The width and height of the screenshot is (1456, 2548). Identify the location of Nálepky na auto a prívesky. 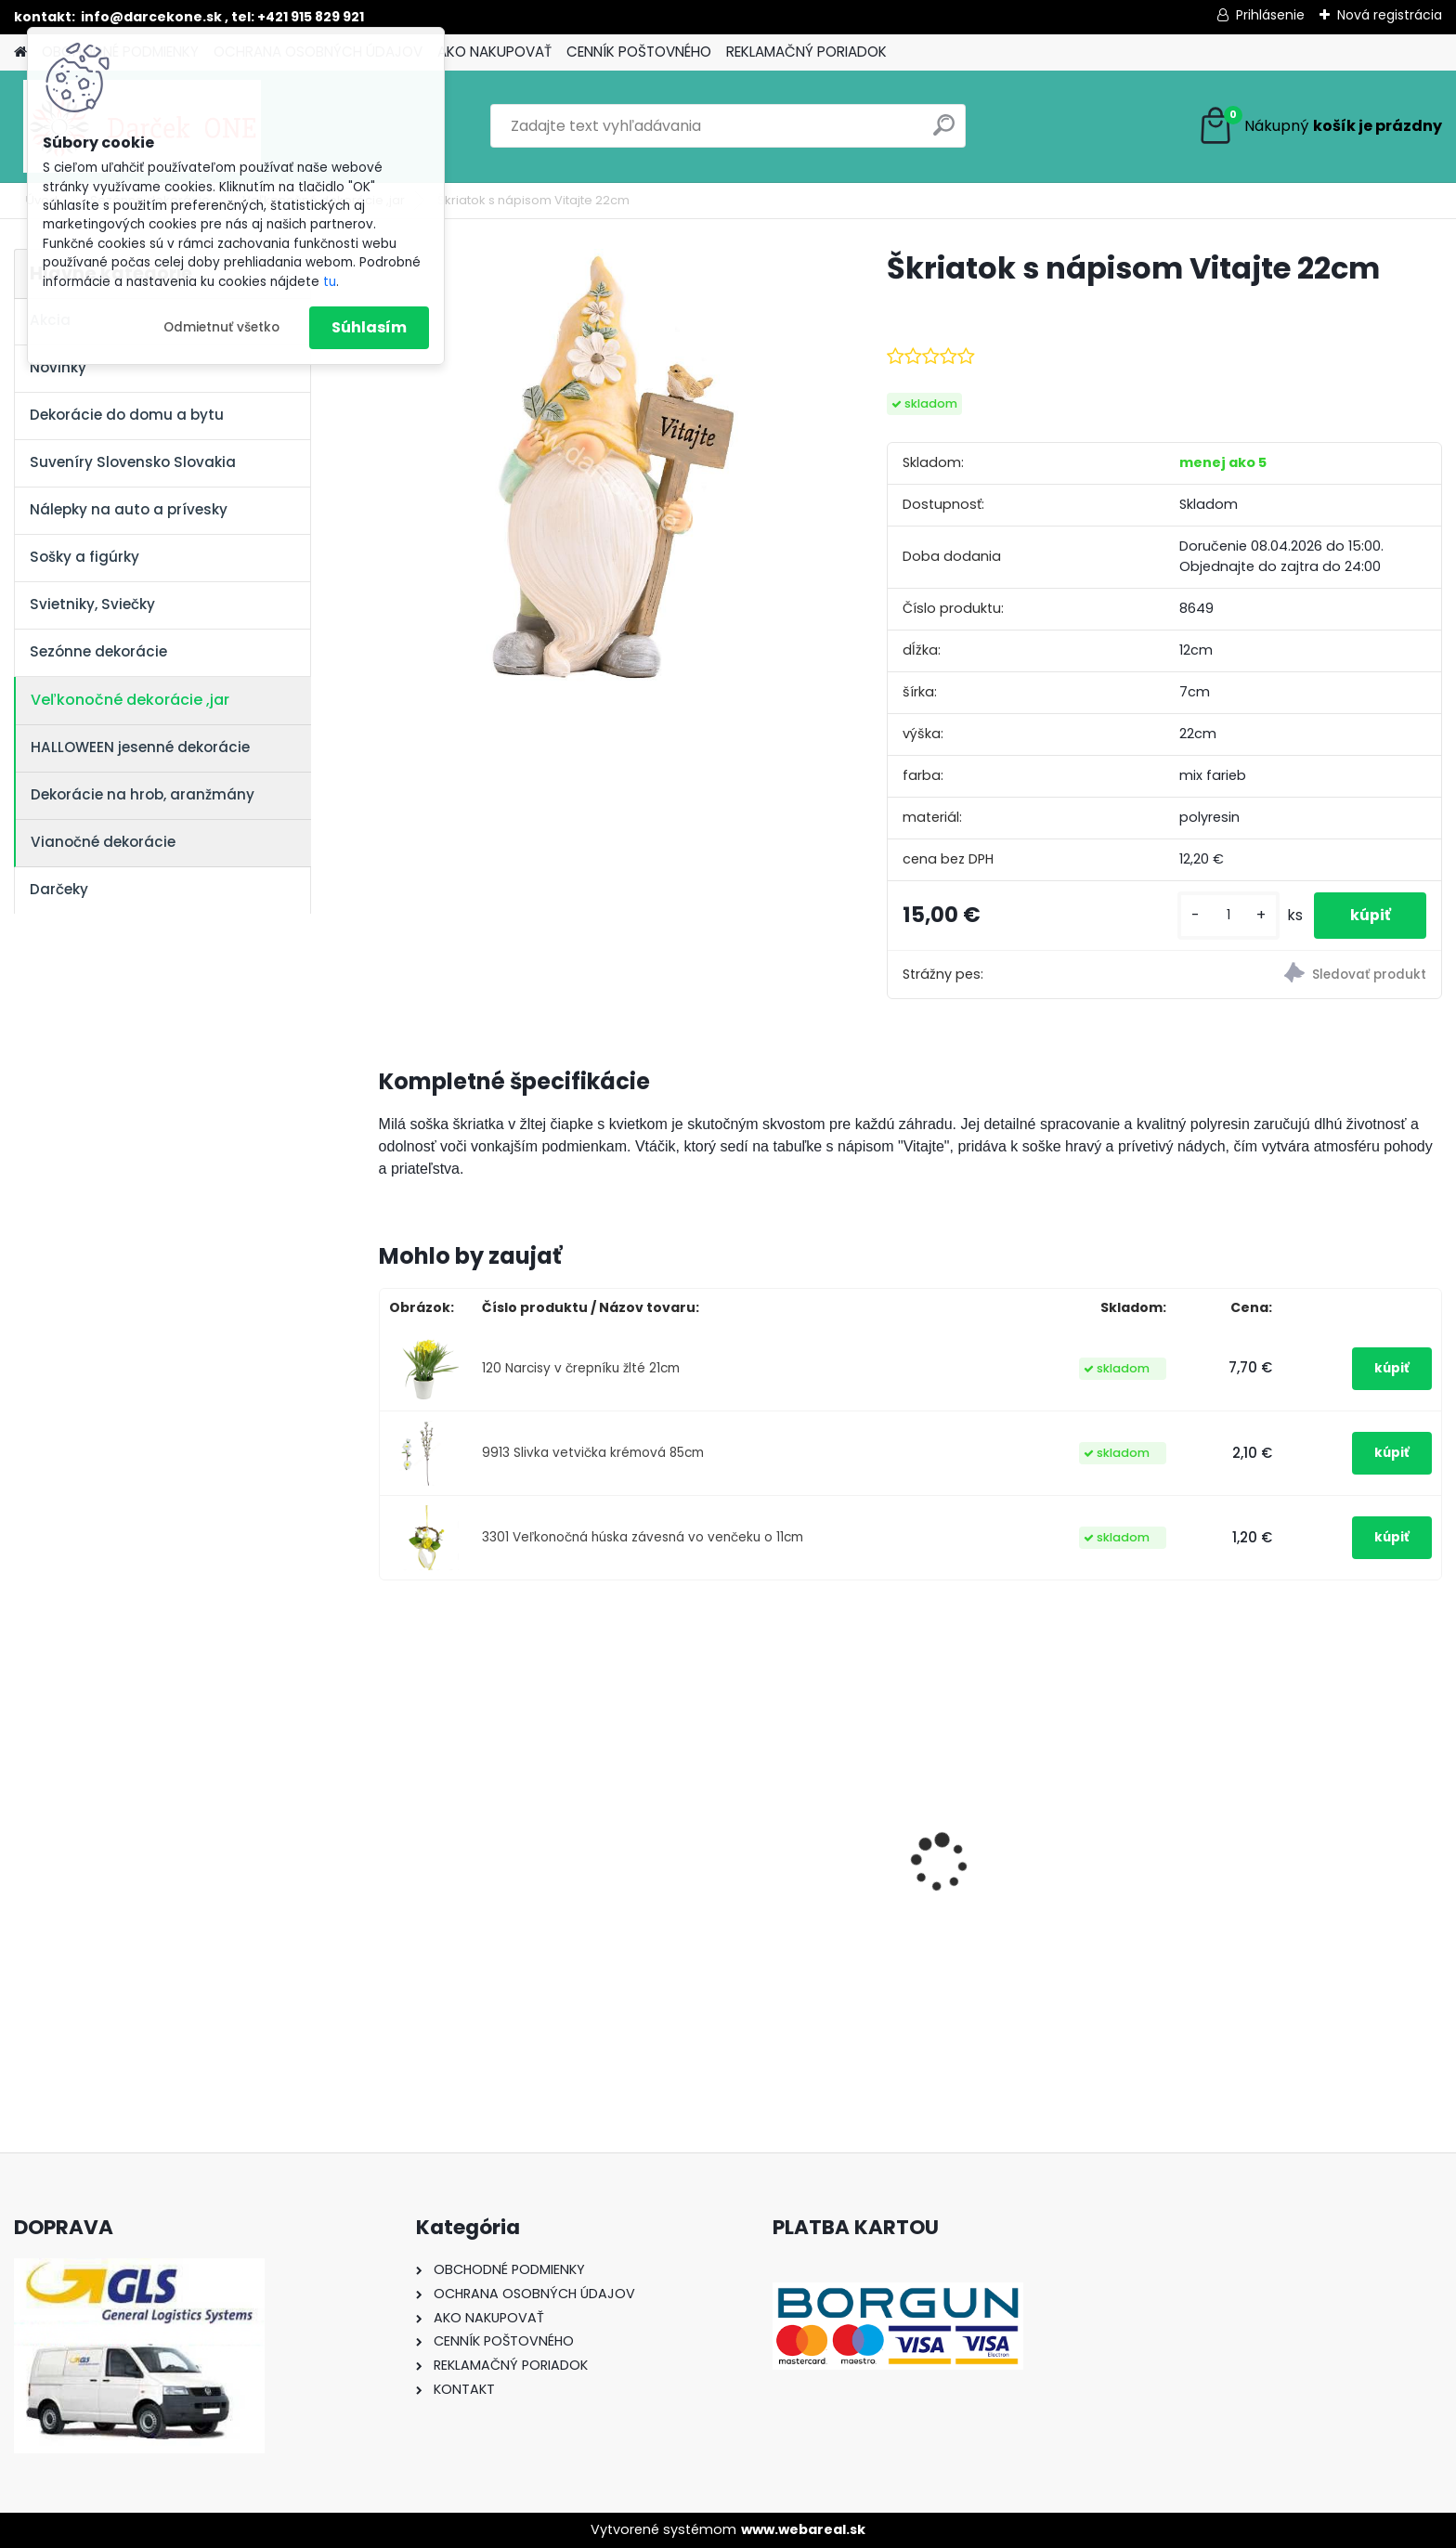
(129, 509).